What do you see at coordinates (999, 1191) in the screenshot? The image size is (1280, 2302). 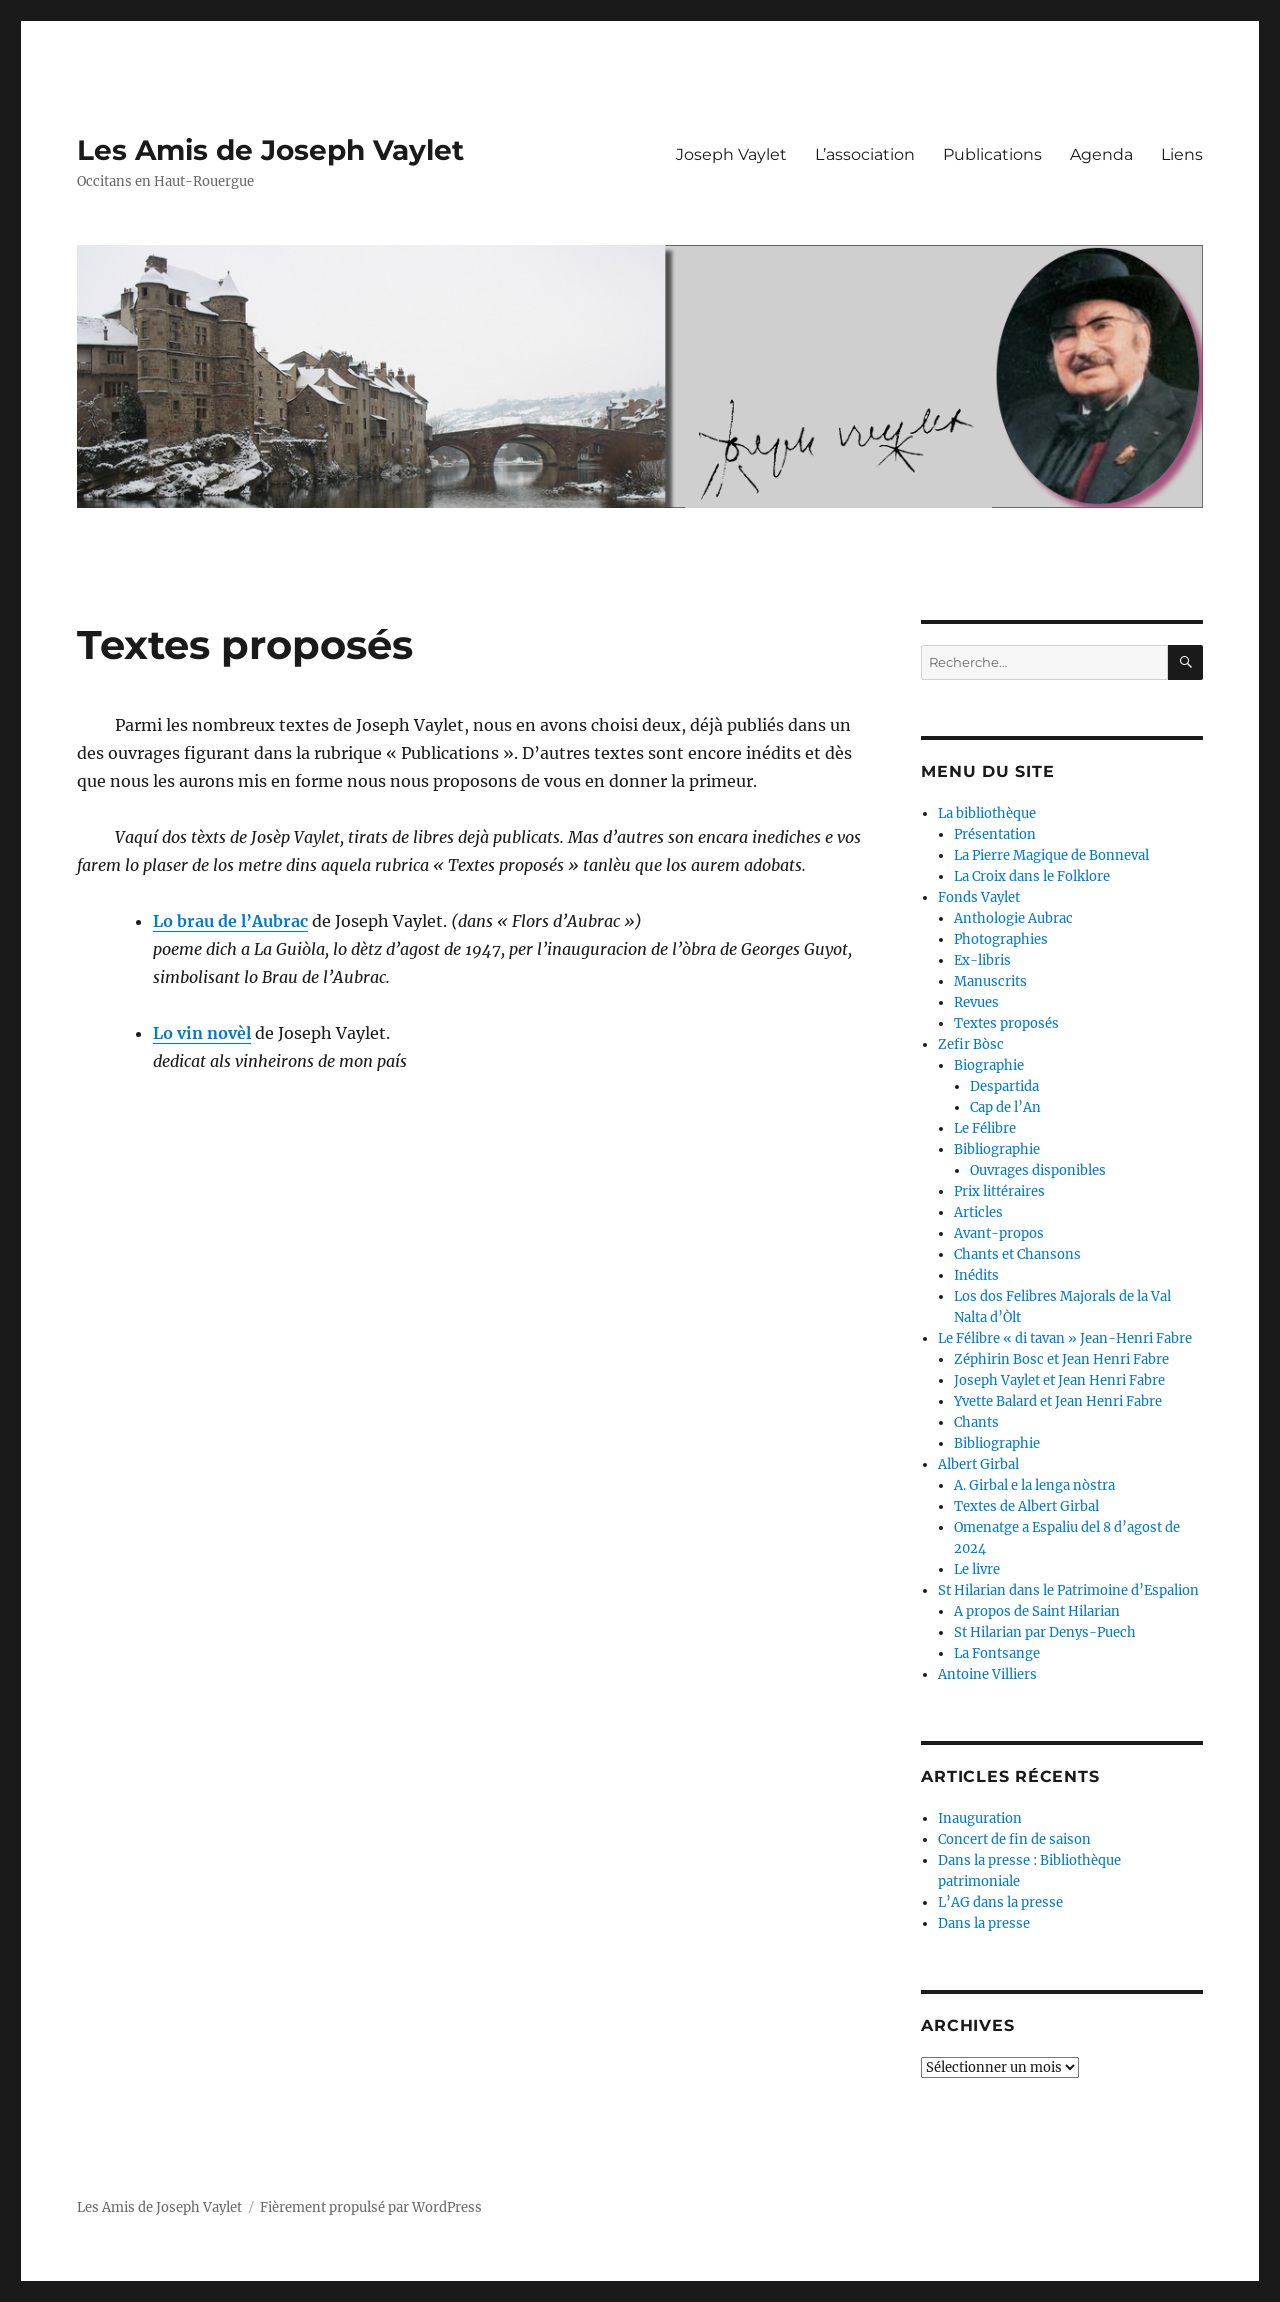 I see `Prix littéraires` at bounding box center [999, 1191].